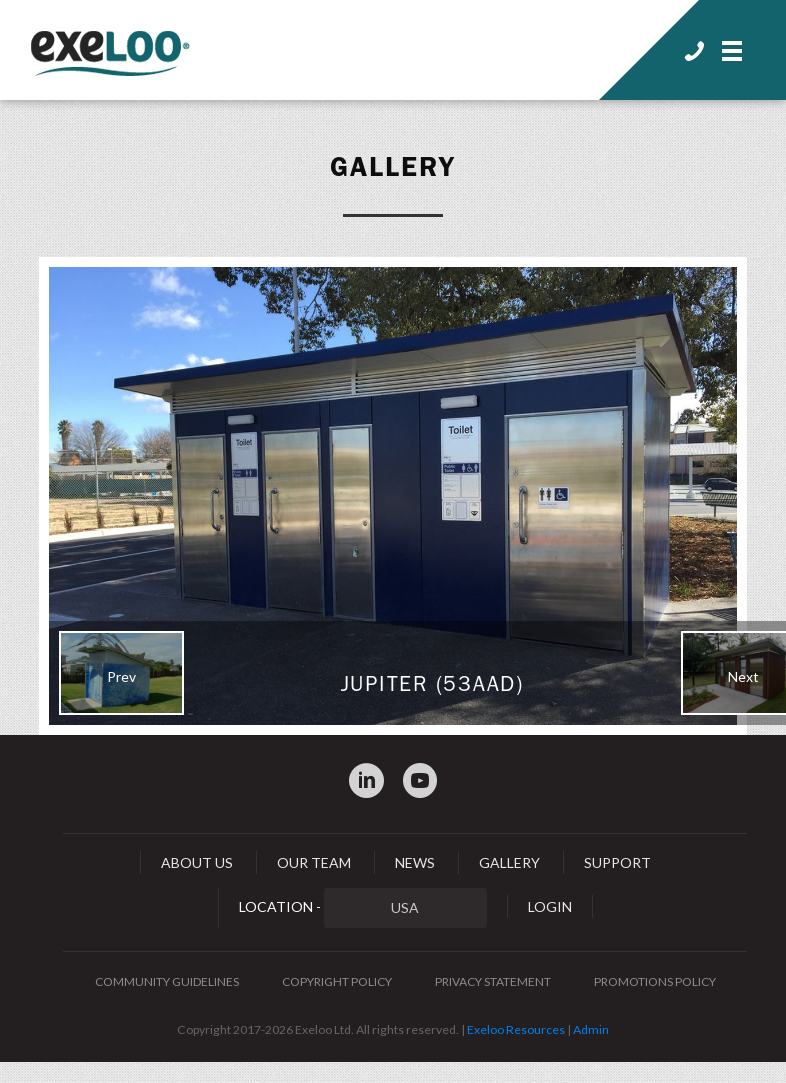 This screenshot has width=786, height=1083. Describe the element at coordinates (393, 167) in the screenshot. I see `Gallery` at that location.